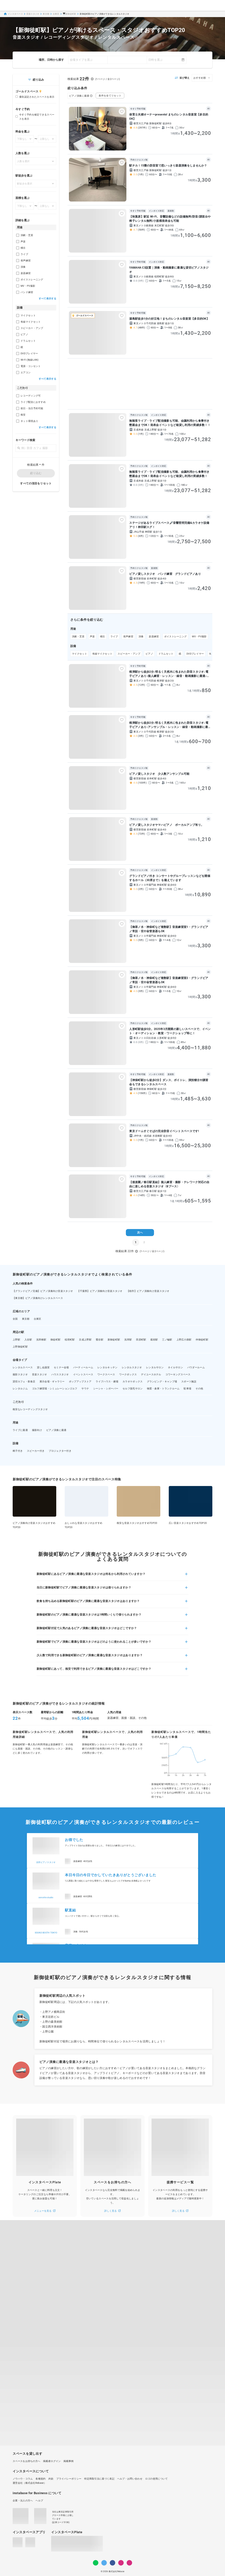 The height and width of the screenshot is (2576, 225). Describe the element at coordinates (105, 1388) in the screenshot. I see `シーシャ・シガーバー` at that location.